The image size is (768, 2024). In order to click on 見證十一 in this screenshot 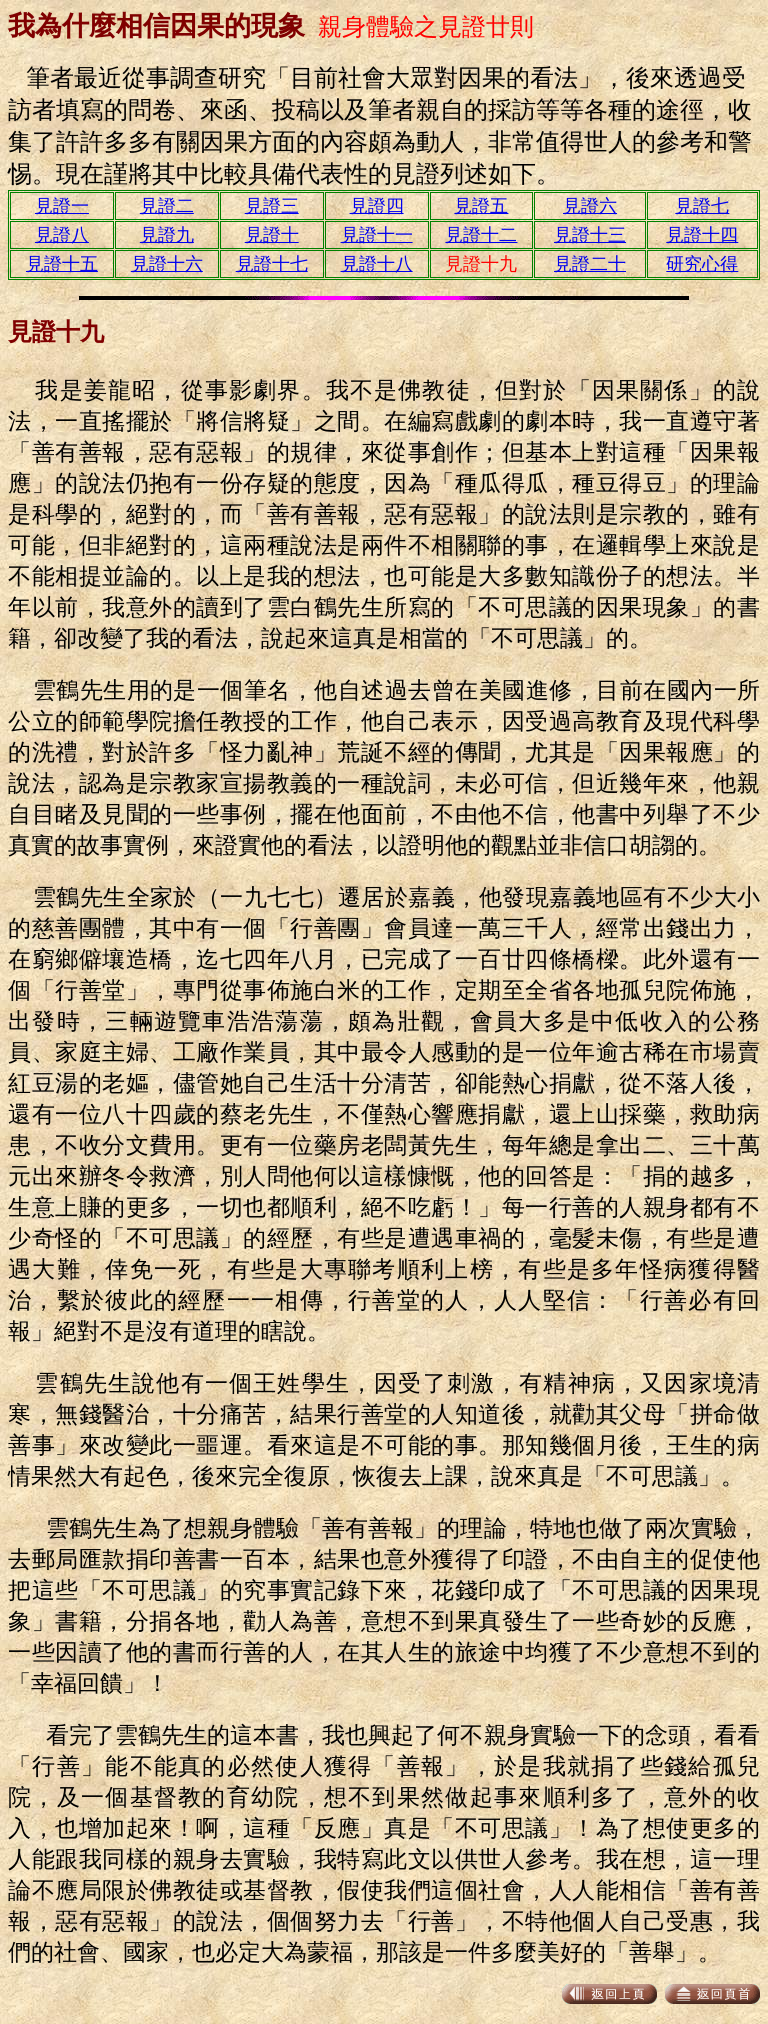, I will do `click(377, 235)`.